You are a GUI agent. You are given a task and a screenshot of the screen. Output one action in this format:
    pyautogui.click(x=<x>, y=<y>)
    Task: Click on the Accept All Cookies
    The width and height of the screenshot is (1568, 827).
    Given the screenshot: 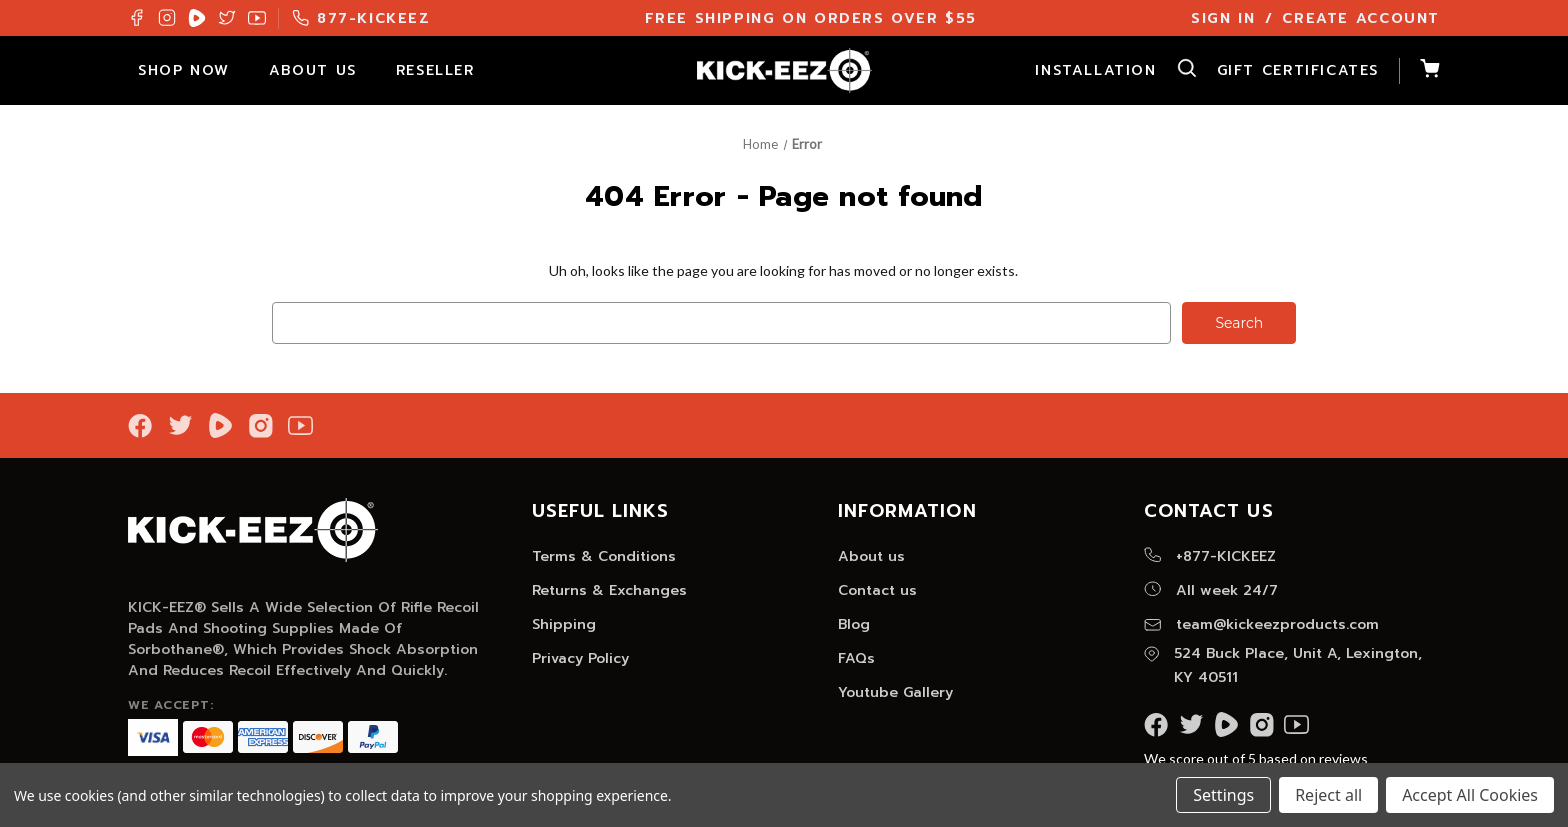 What is the action you would take?
    pyautogui.click(x=1470, y=795)
    